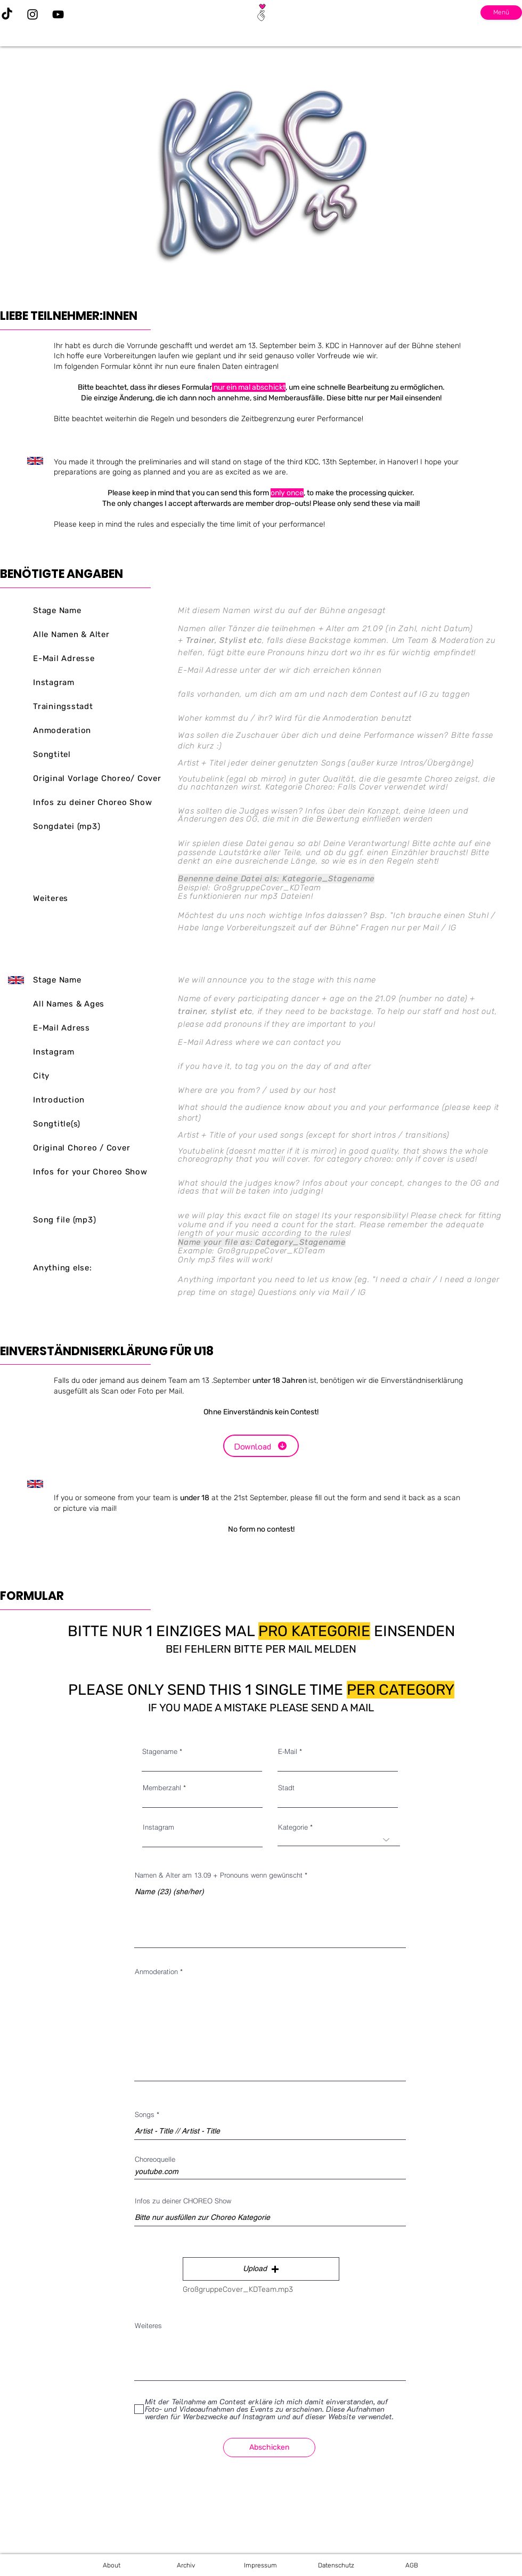 Image resolution: width=522 pixels, height=2576 pixels. Describe the element at coordinates (260, 2565) in the screenshot. I see `[Impressum]` at that location.